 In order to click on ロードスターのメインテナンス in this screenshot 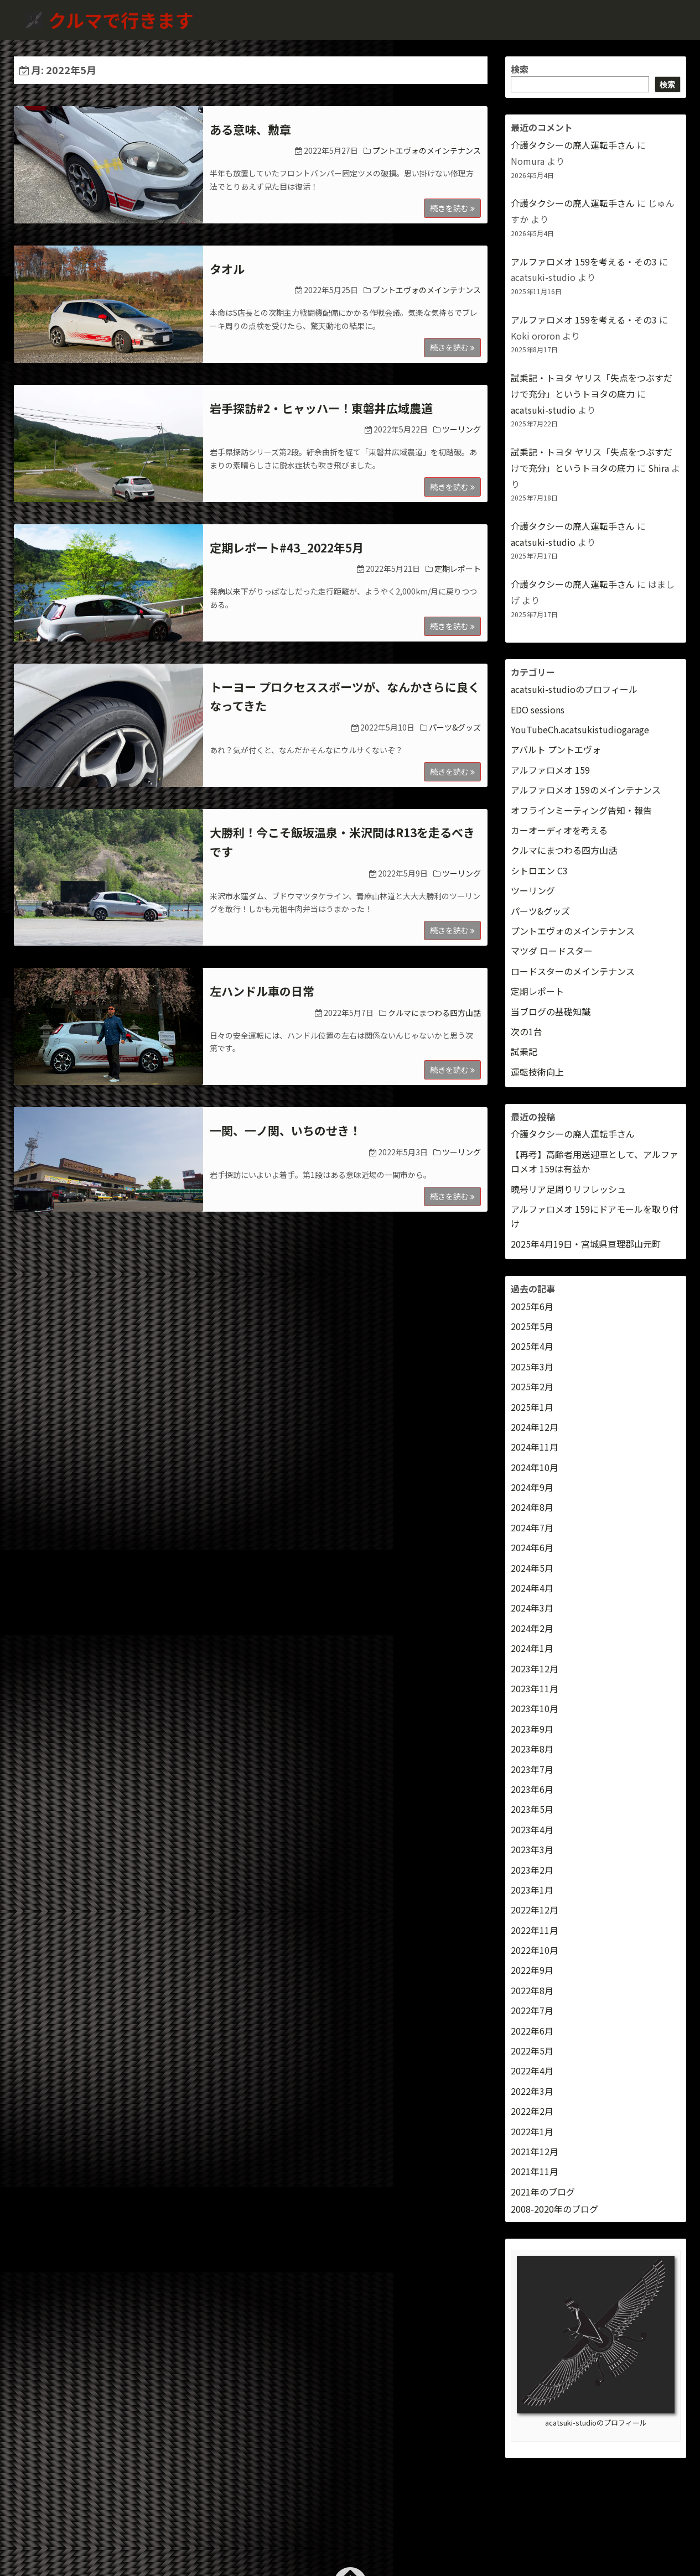, I will do `click(573, 971)`.